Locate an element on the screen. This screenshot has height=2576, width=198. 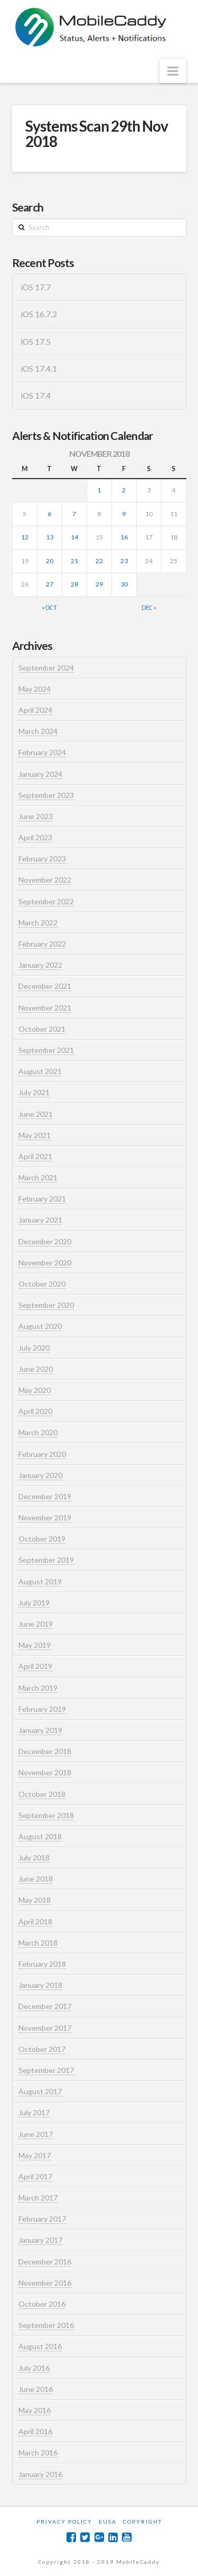
September 2019 is located at coordinates (46, 1559).